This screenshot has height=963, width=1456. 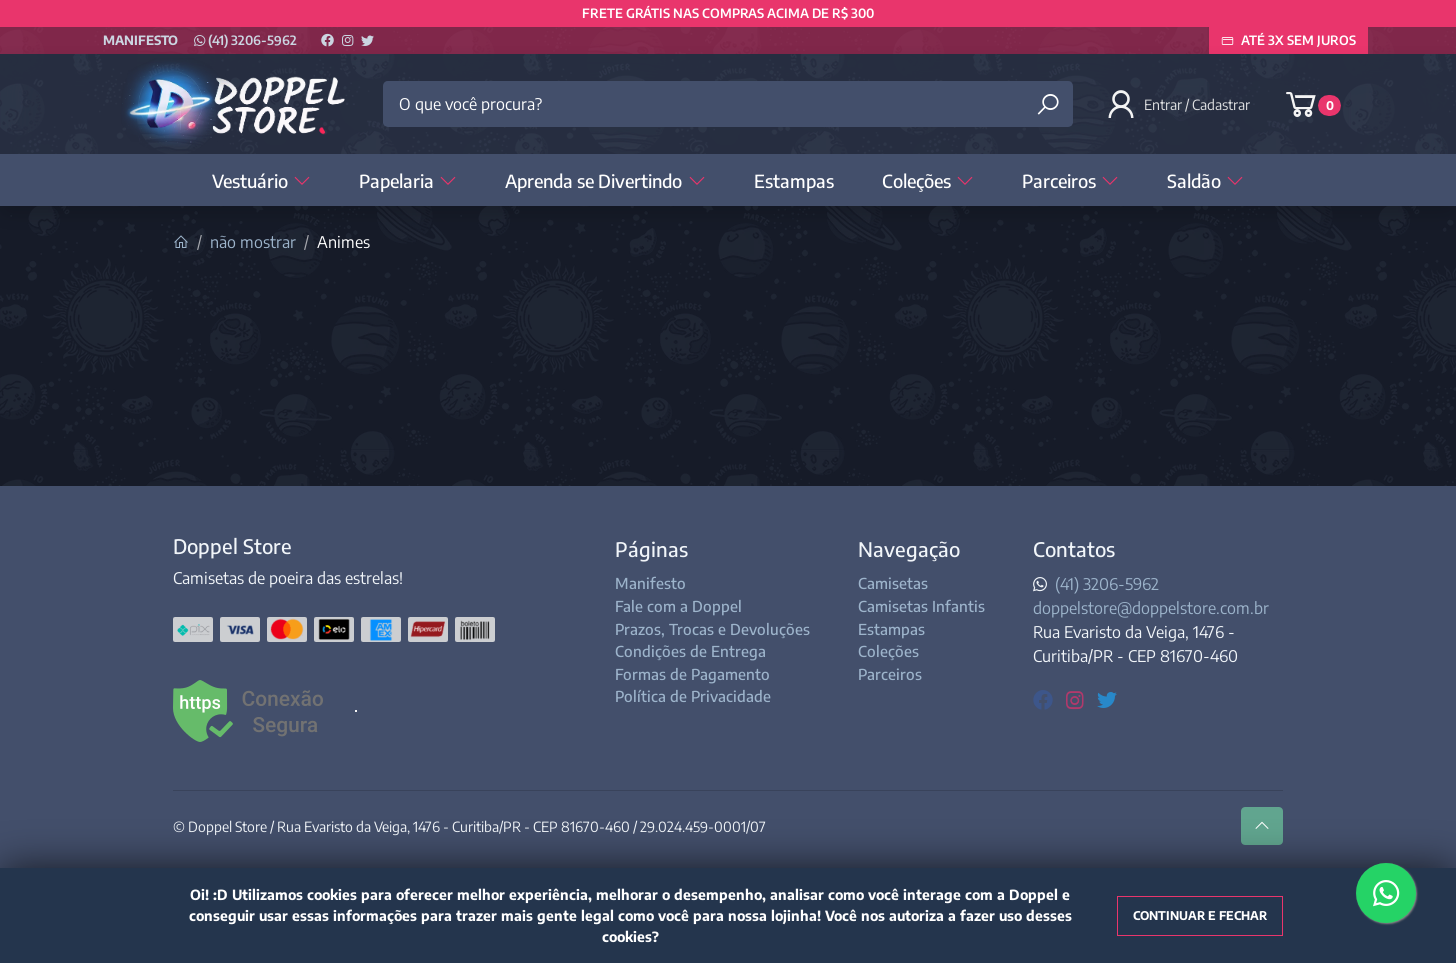 I want to click on Formas de Pagamento, so click(x=692, y=674).